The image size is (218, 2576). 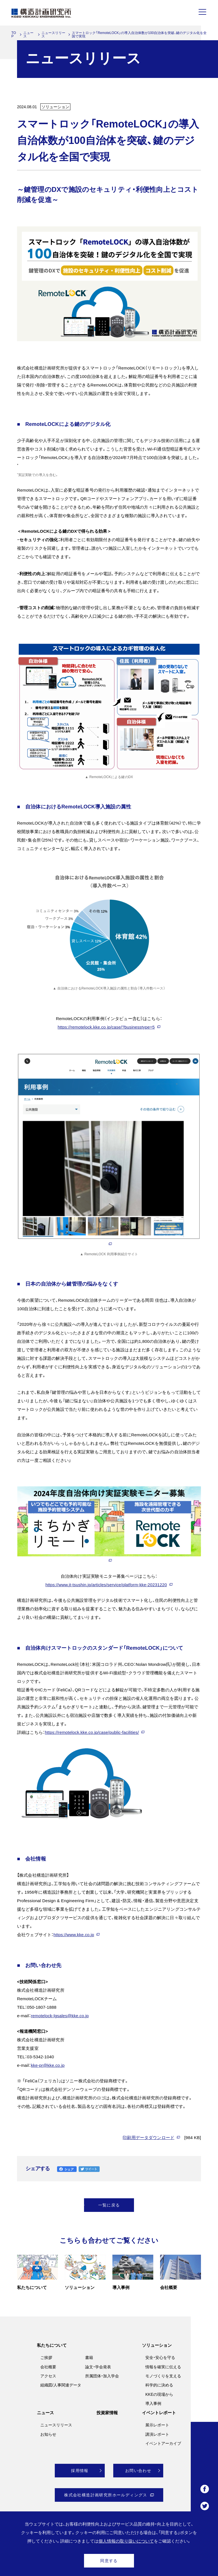 What do you see at coordinates (163, 2376) in the screenshot?
I see `モノづくりを支える` at bounding box center [163, 2376].